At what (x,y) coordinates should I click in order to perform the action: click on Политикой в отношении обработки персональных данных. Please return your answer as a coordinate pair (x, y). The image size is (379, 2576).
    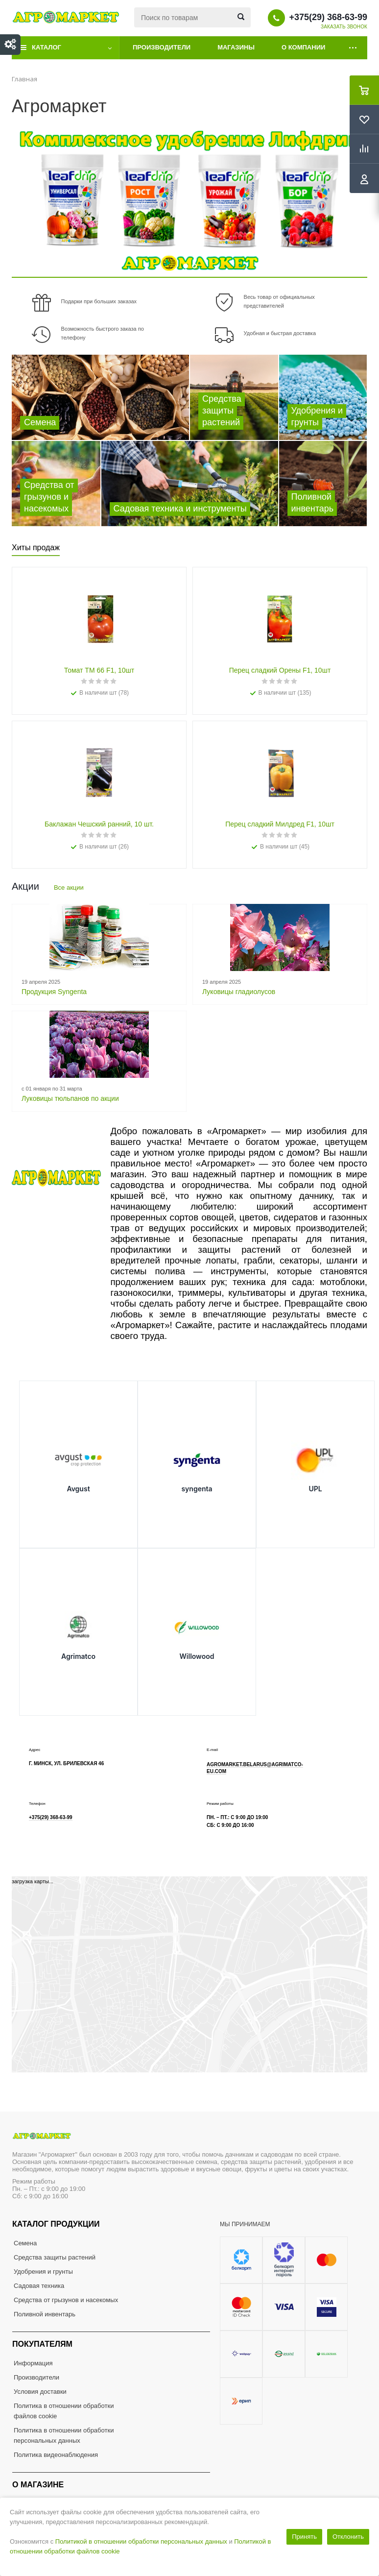
    Looking at the image, I should click on (141, 2541).